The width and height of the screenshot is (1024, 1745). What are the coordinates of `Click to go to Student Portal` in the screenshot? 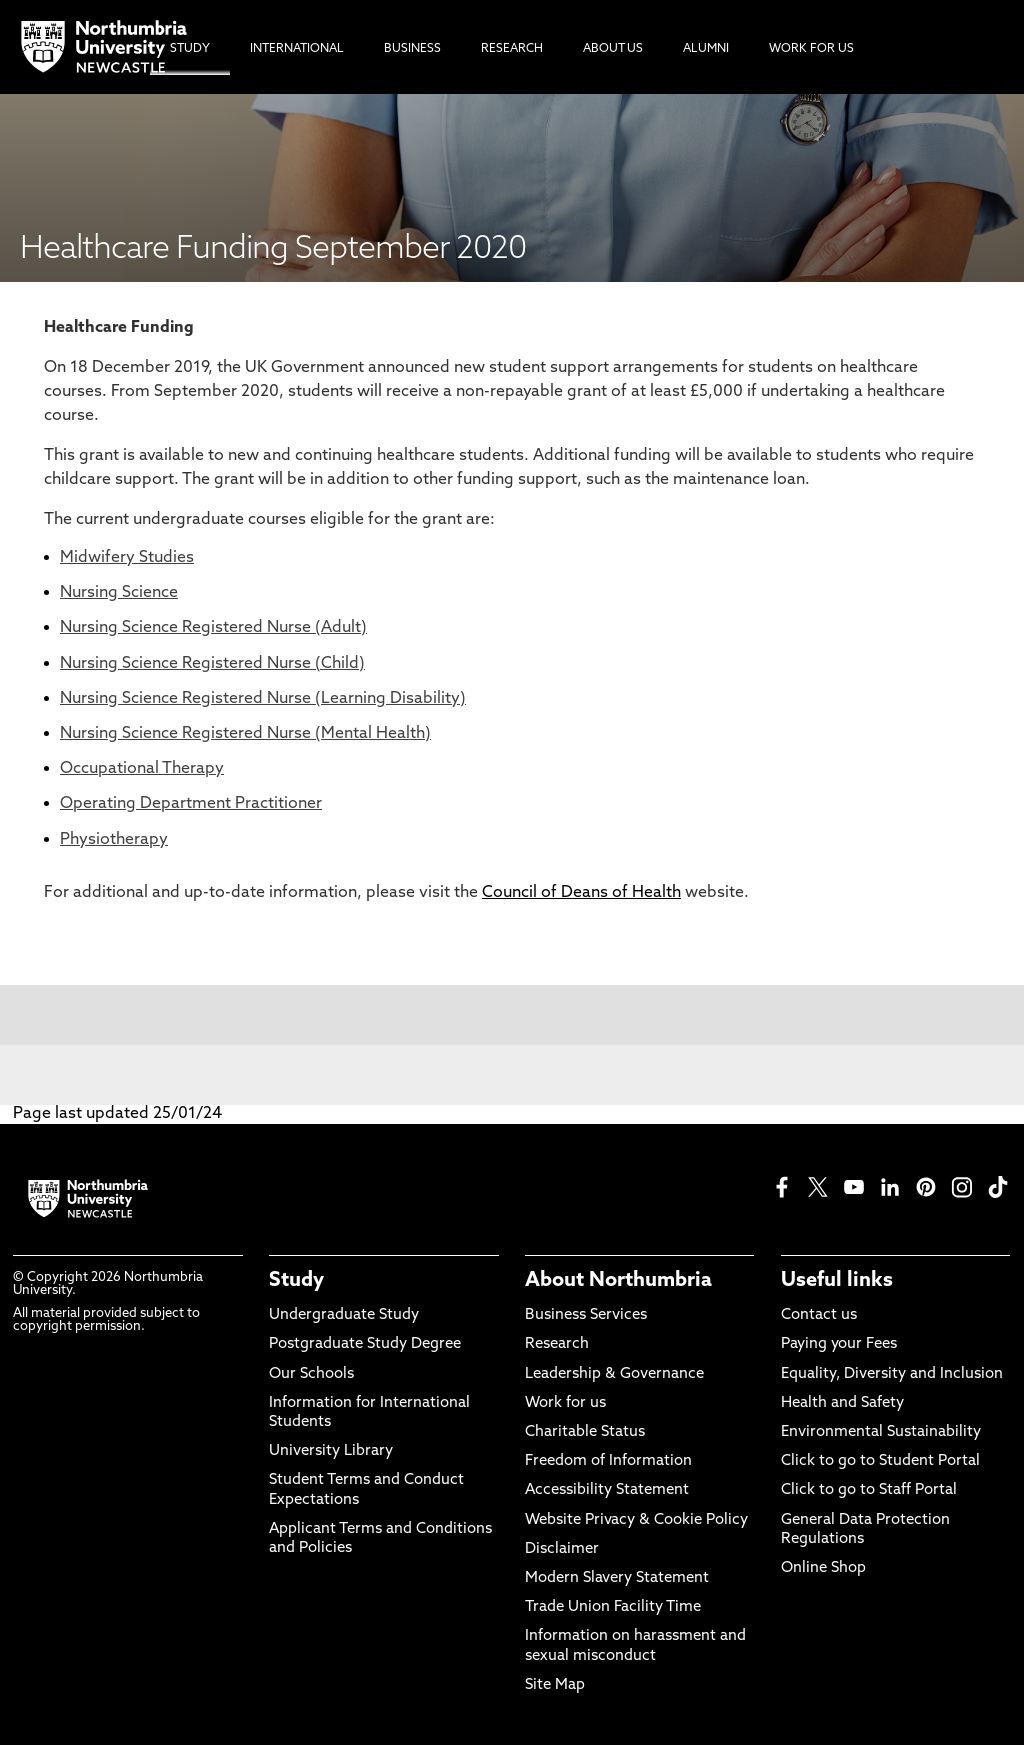 It's located at (880, 1461).